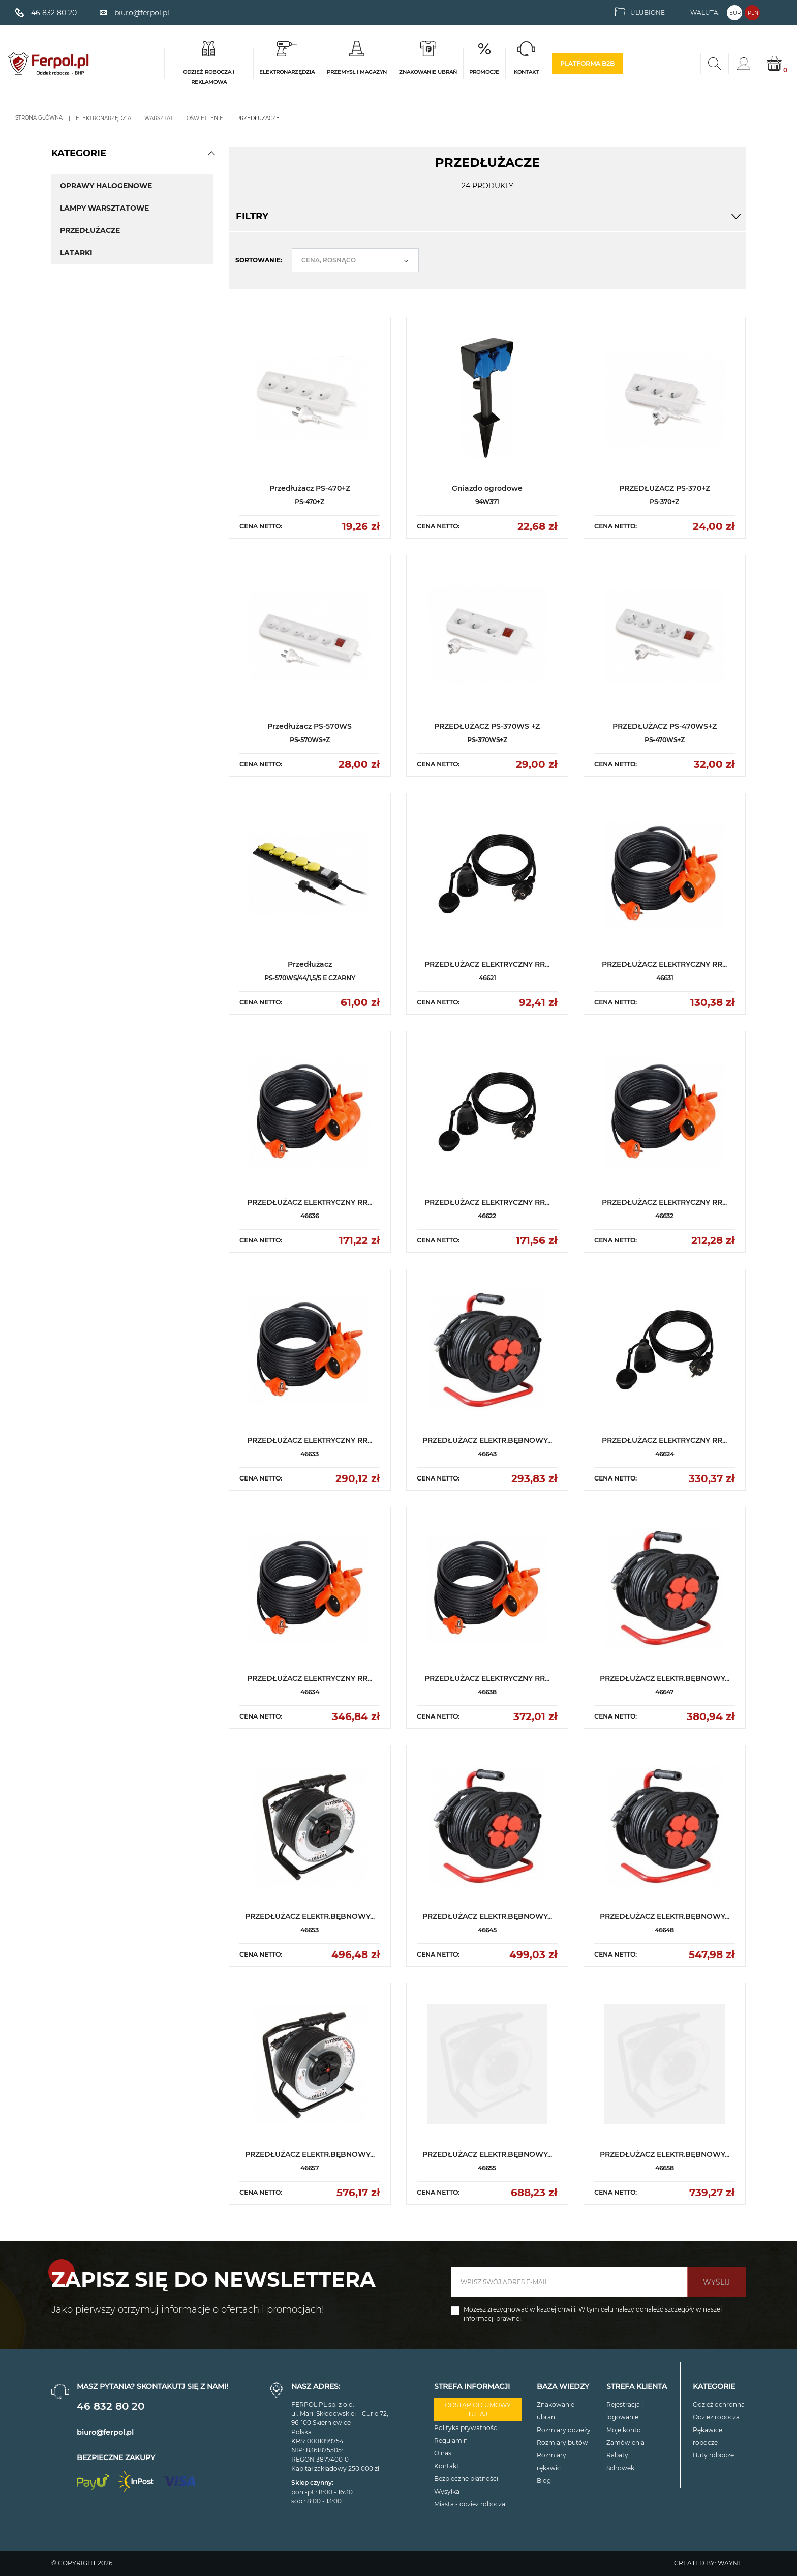 This screenshot has width=797, height=2576. Describe the element at coordinates (466, 2428) in the screenshot. I see `Polityka prywatności` at that location.